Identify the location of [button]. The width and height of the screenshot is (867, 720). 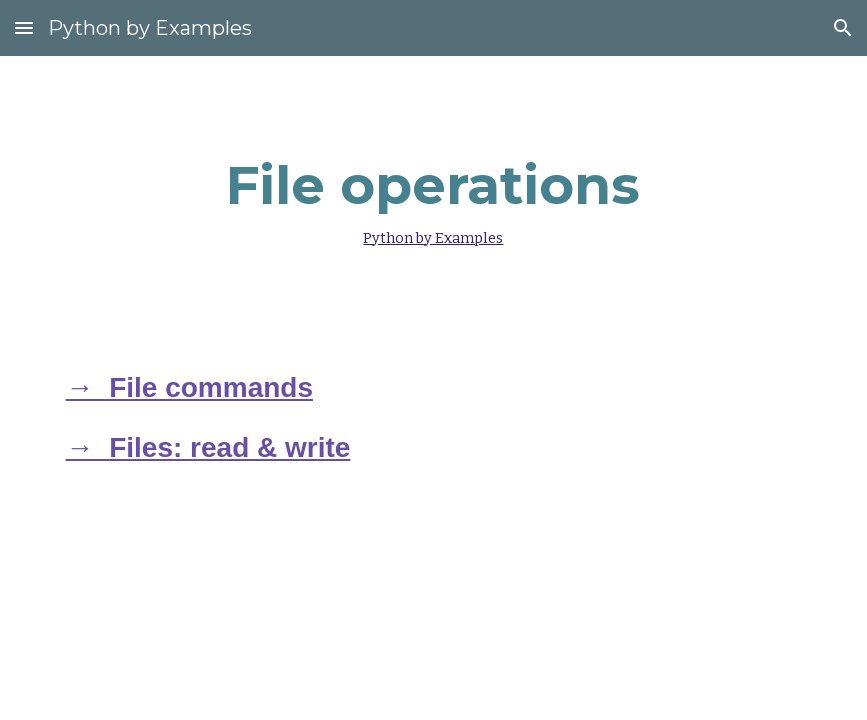
(24, 27).